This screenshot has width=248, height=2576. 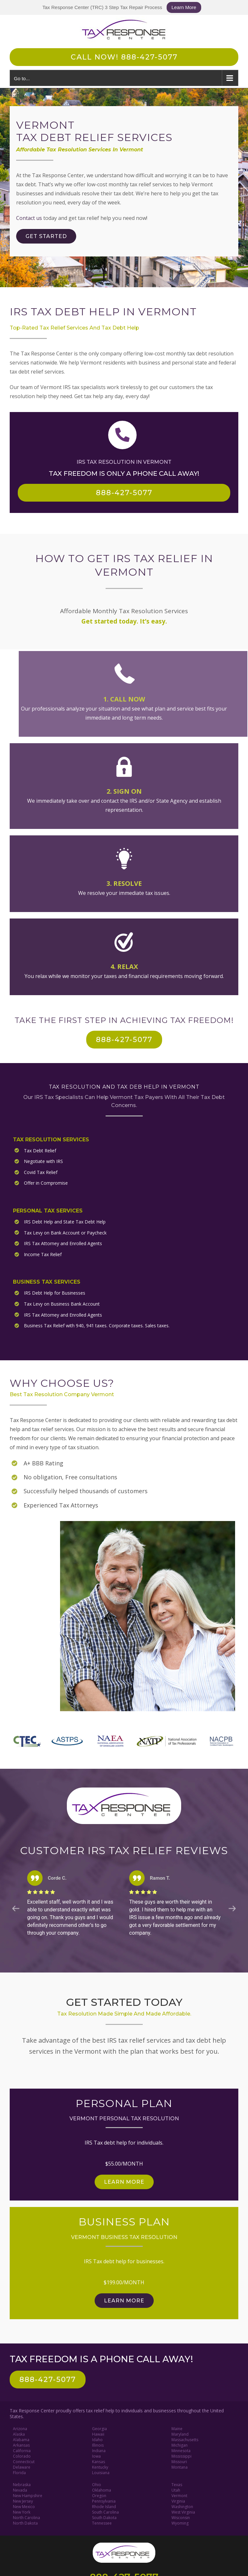 What do you see at coordinates (180, 2432) in the screenshot?
I see `Maryland` at bounding box center [180, 2432].